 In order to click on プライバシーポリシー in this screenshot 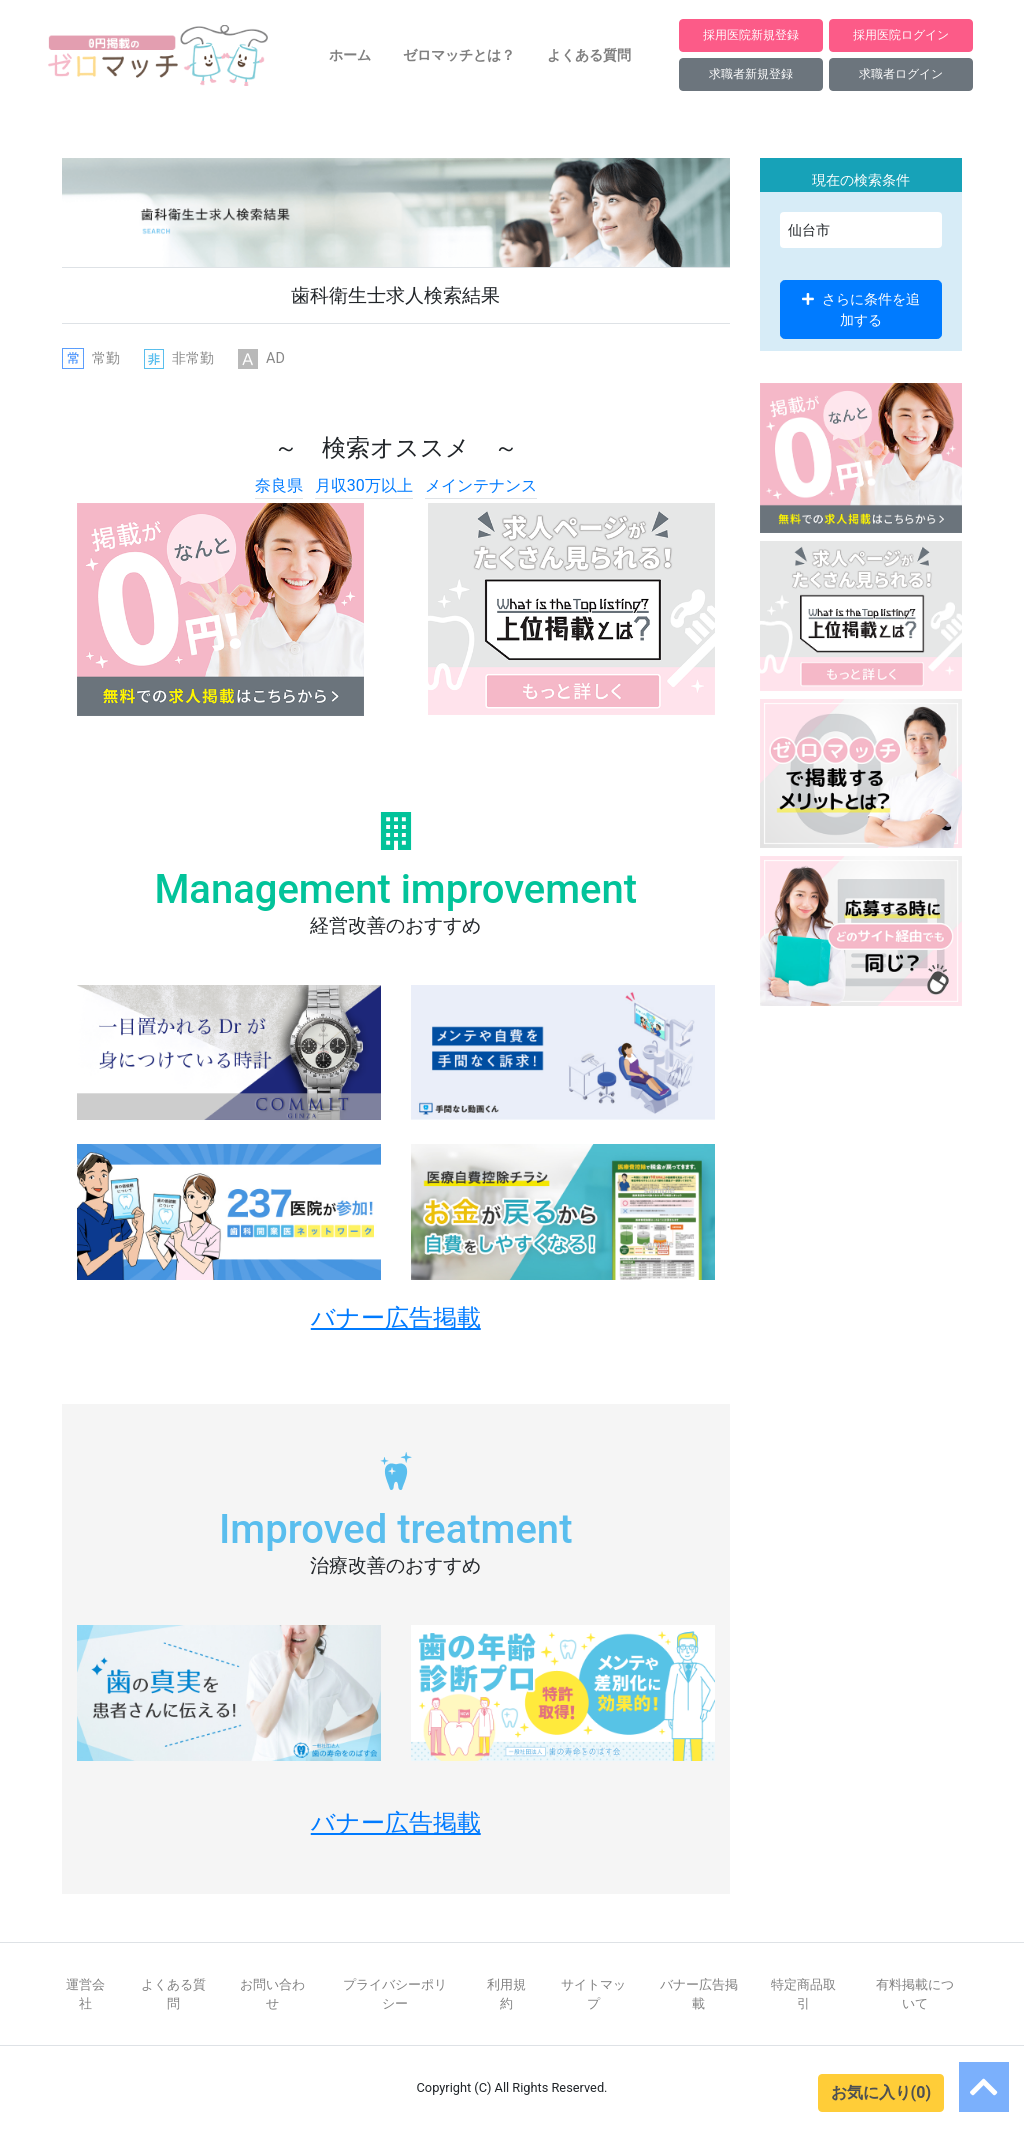, I will do `click(395, 1994)`.